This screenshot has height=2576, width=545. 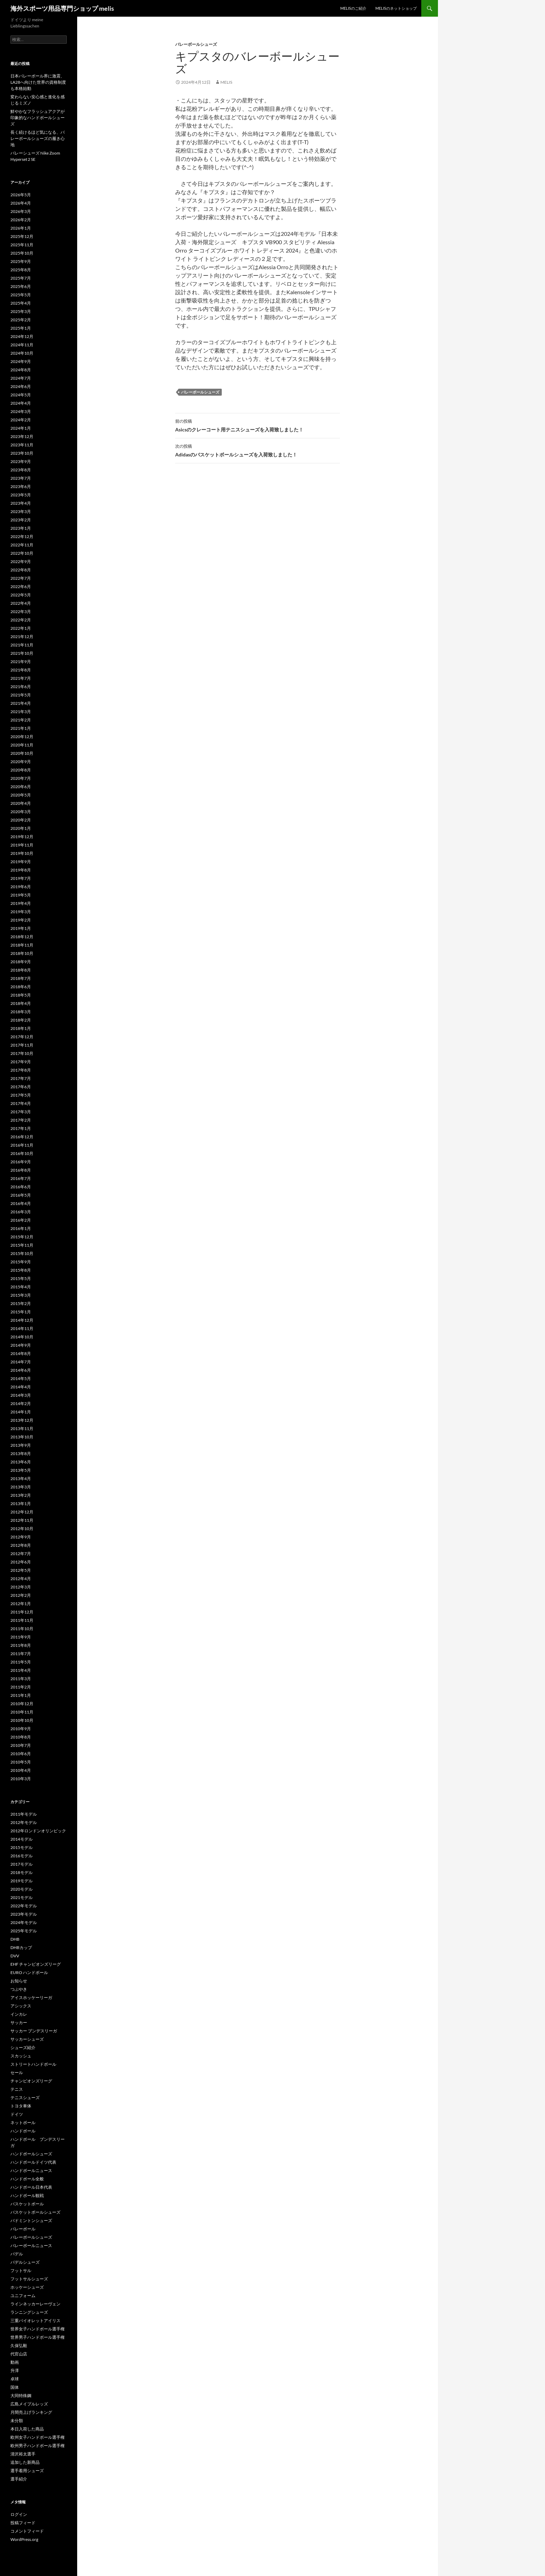 What do you see at coordinates (21, 1889) in the screenshot?
I see `2020モデル` at bounding box center [21, 1889].